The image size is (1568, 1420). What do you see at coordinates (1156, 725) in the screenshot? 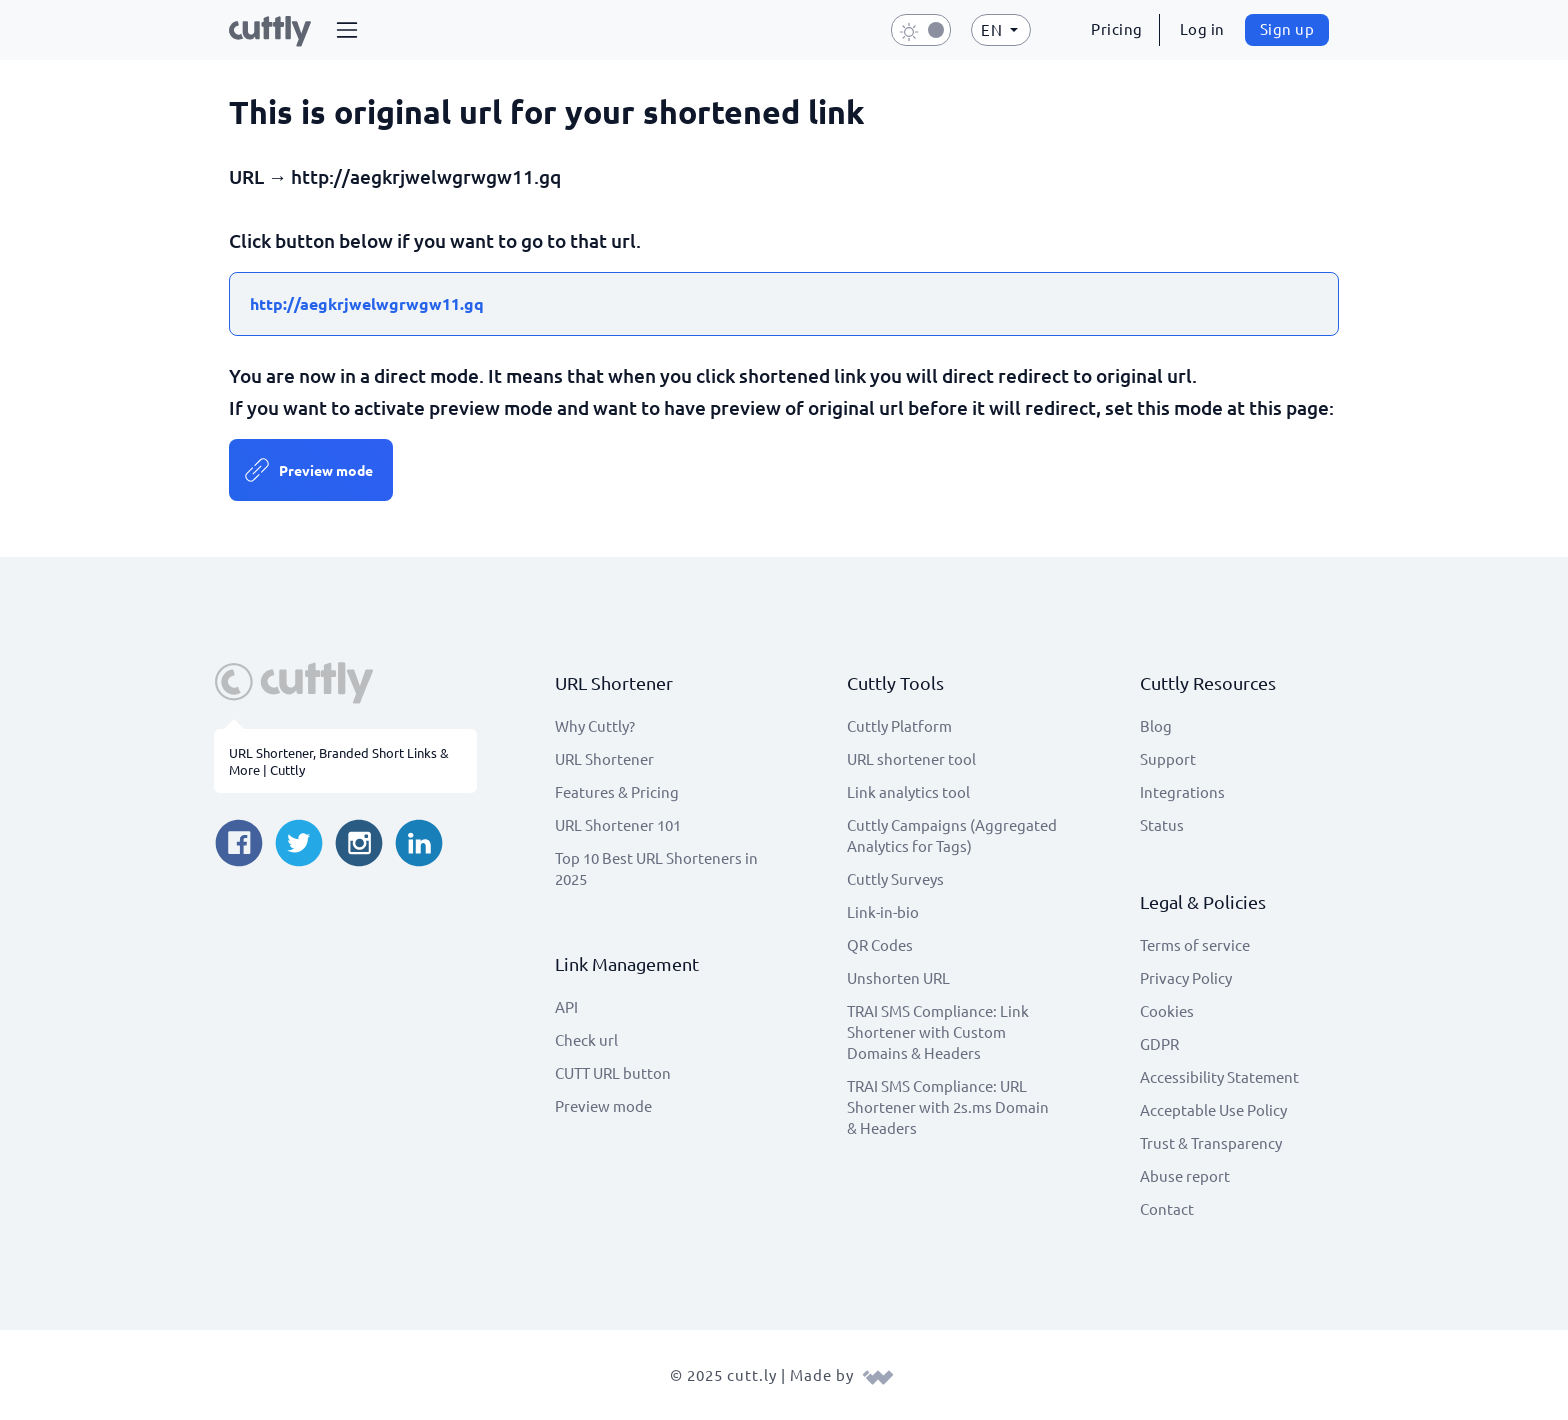
I see `Blog` at bounding box center [1156, 725].